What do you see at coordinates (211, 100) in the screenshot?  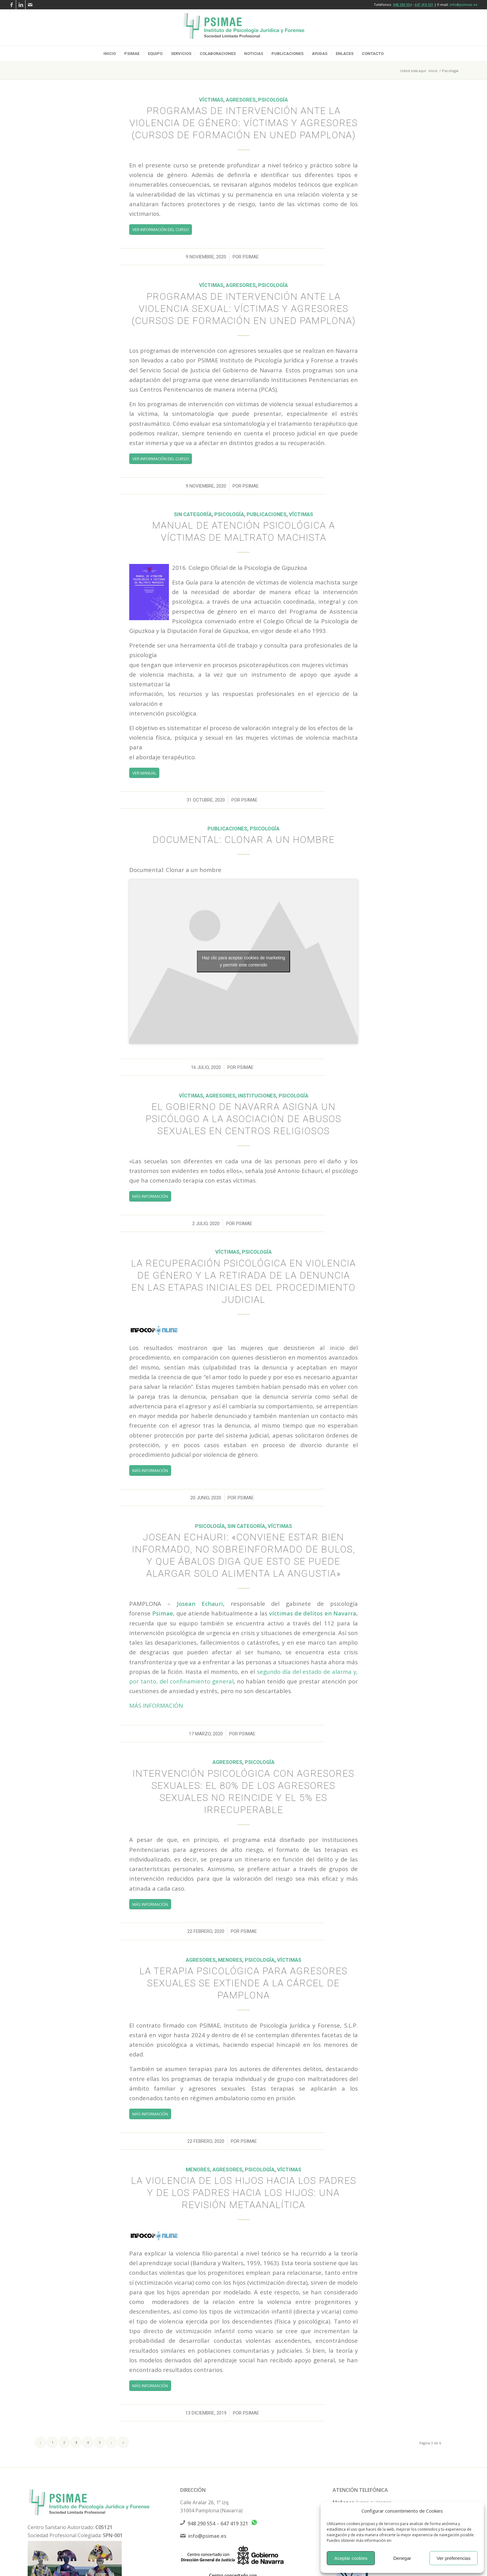 I see `Víctimas` at bounding box center [211, 100].